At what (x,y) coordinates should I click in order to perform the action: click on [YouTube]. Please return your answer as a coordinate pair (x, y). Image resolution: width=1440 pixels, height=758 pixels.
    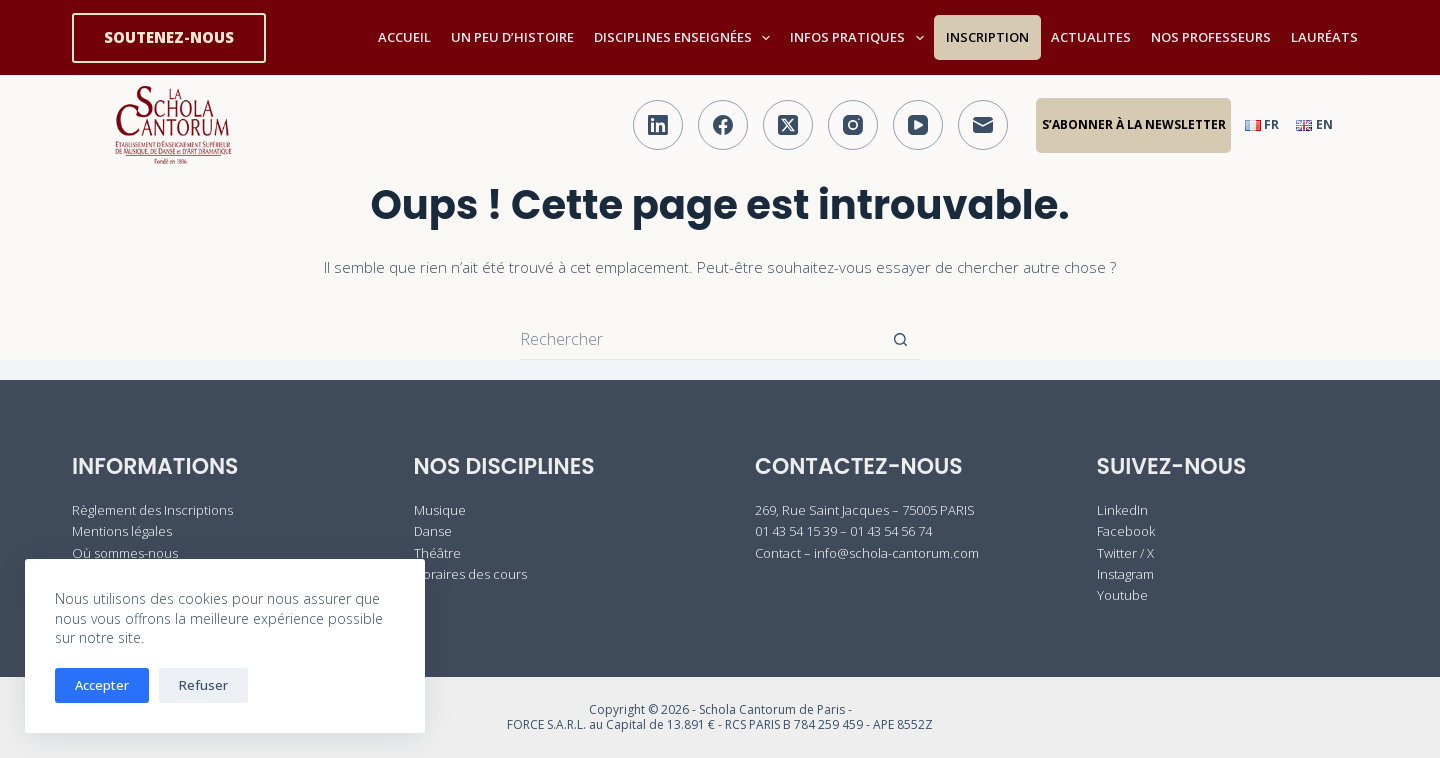
    Looking at the image, I should click on (918, 125).